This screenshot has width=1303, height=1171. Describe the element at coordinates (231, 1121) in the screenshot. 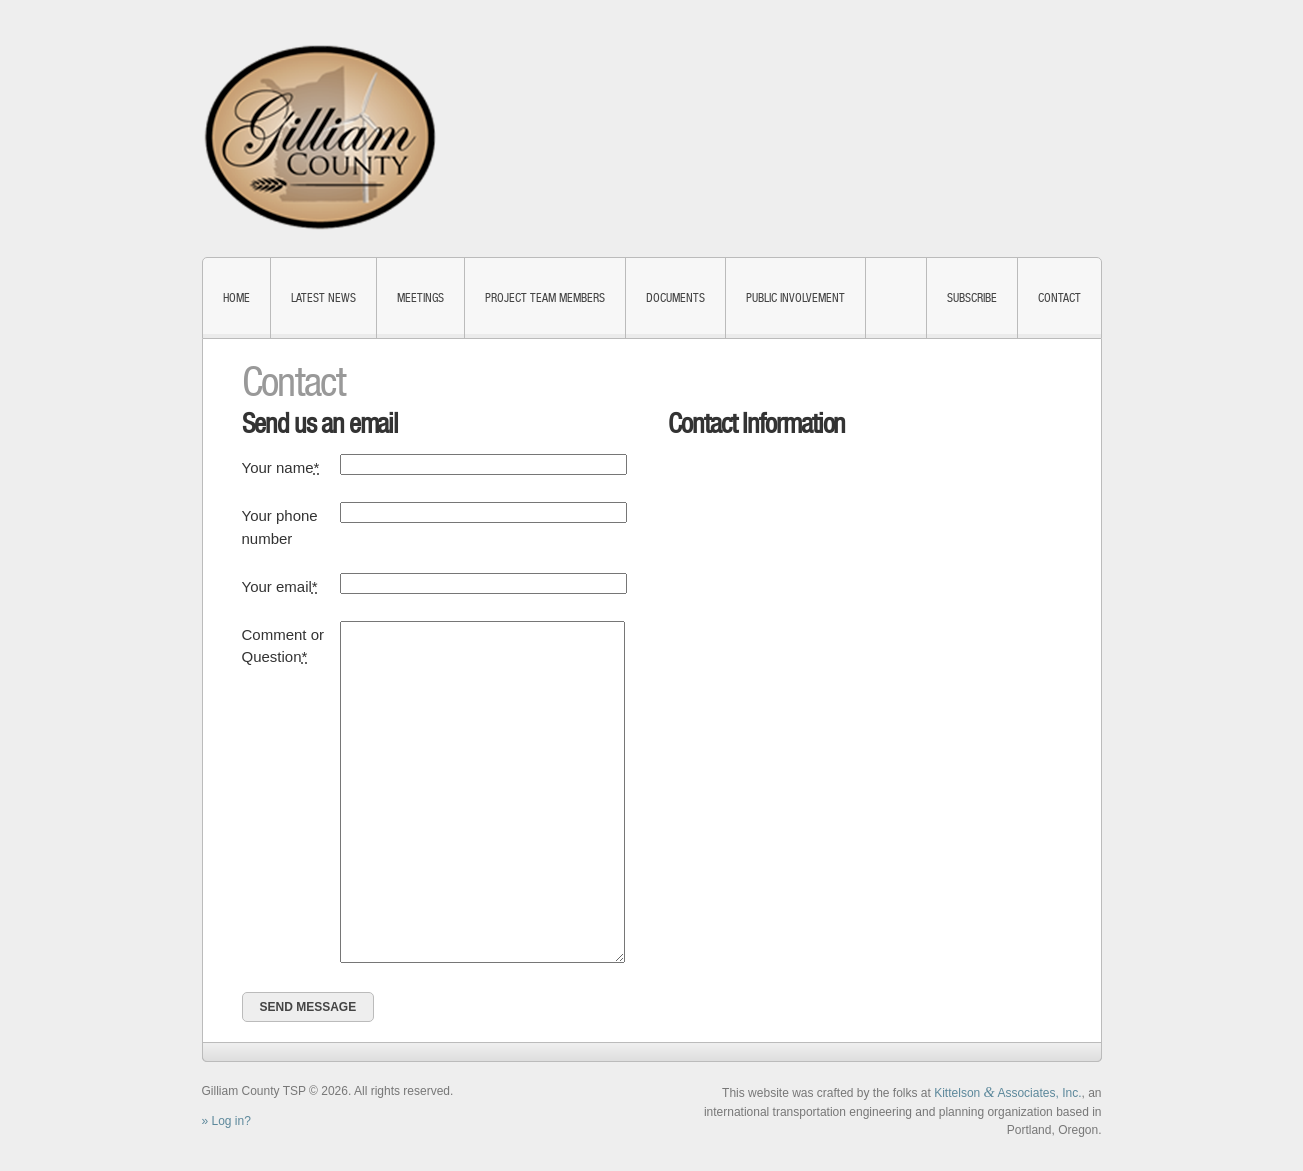

I see `Log in?` at that location.